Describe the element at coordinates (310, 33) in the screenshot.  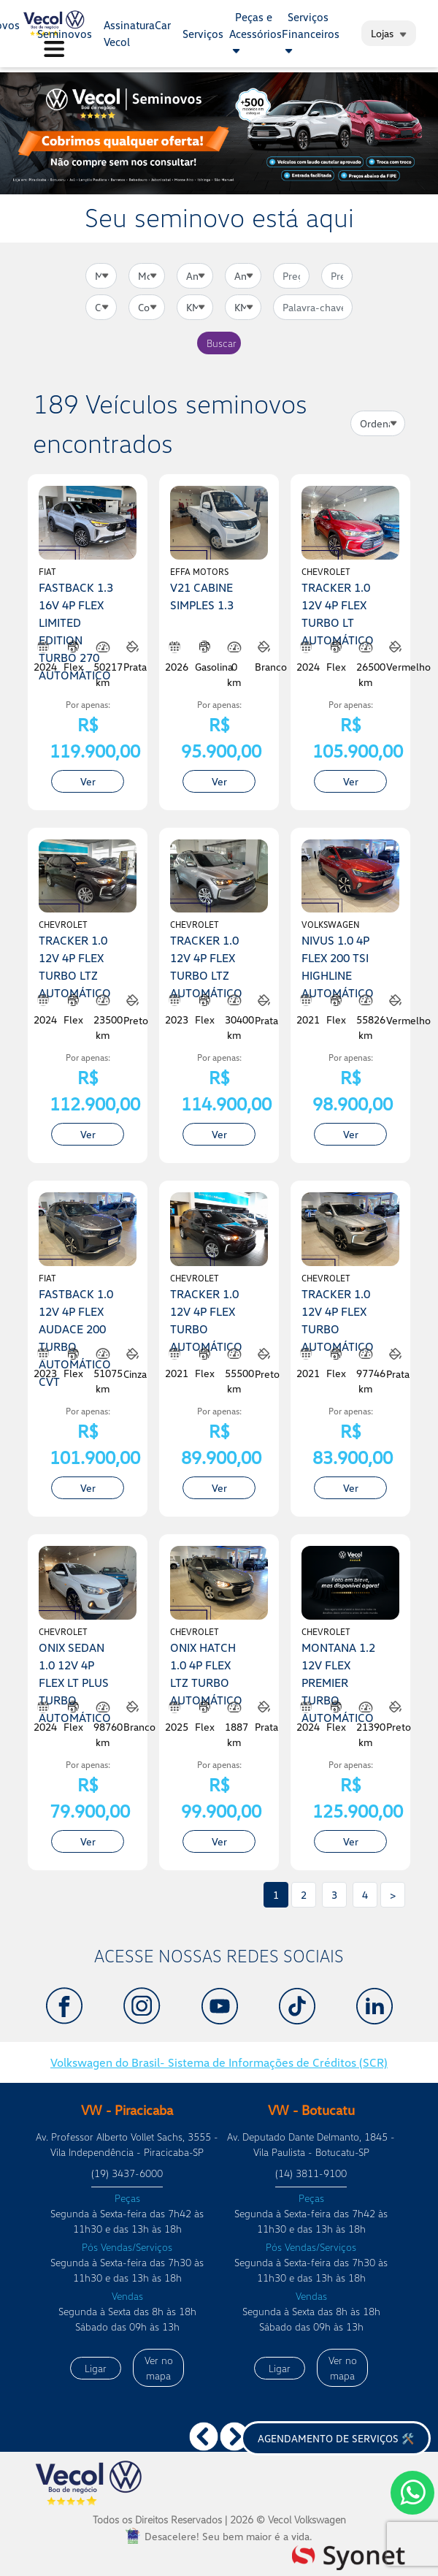
I see `Serviços Financeiros [button]` at that location.